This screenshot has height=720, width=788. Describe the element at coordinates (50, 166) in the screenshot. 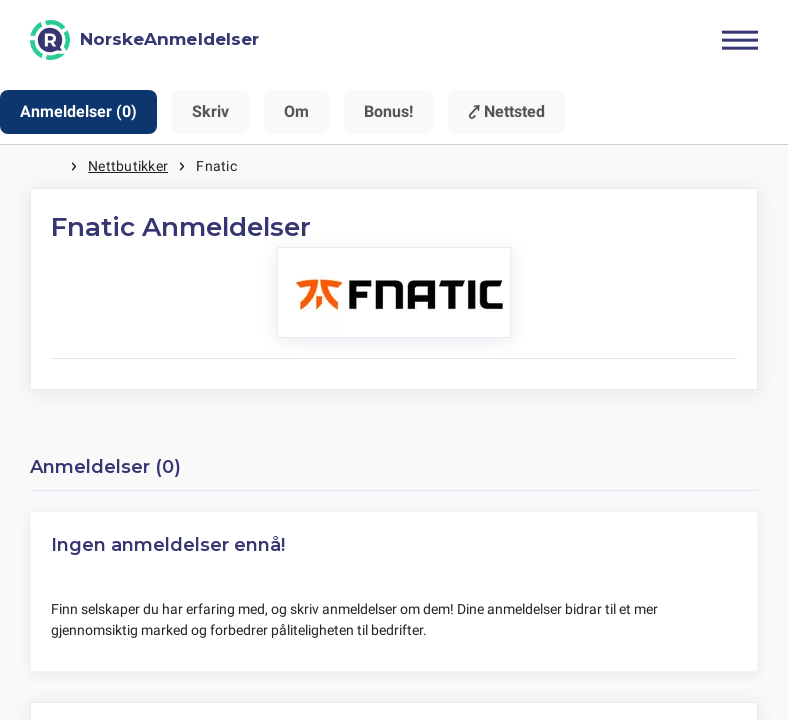

I see `Hjem` at that location.